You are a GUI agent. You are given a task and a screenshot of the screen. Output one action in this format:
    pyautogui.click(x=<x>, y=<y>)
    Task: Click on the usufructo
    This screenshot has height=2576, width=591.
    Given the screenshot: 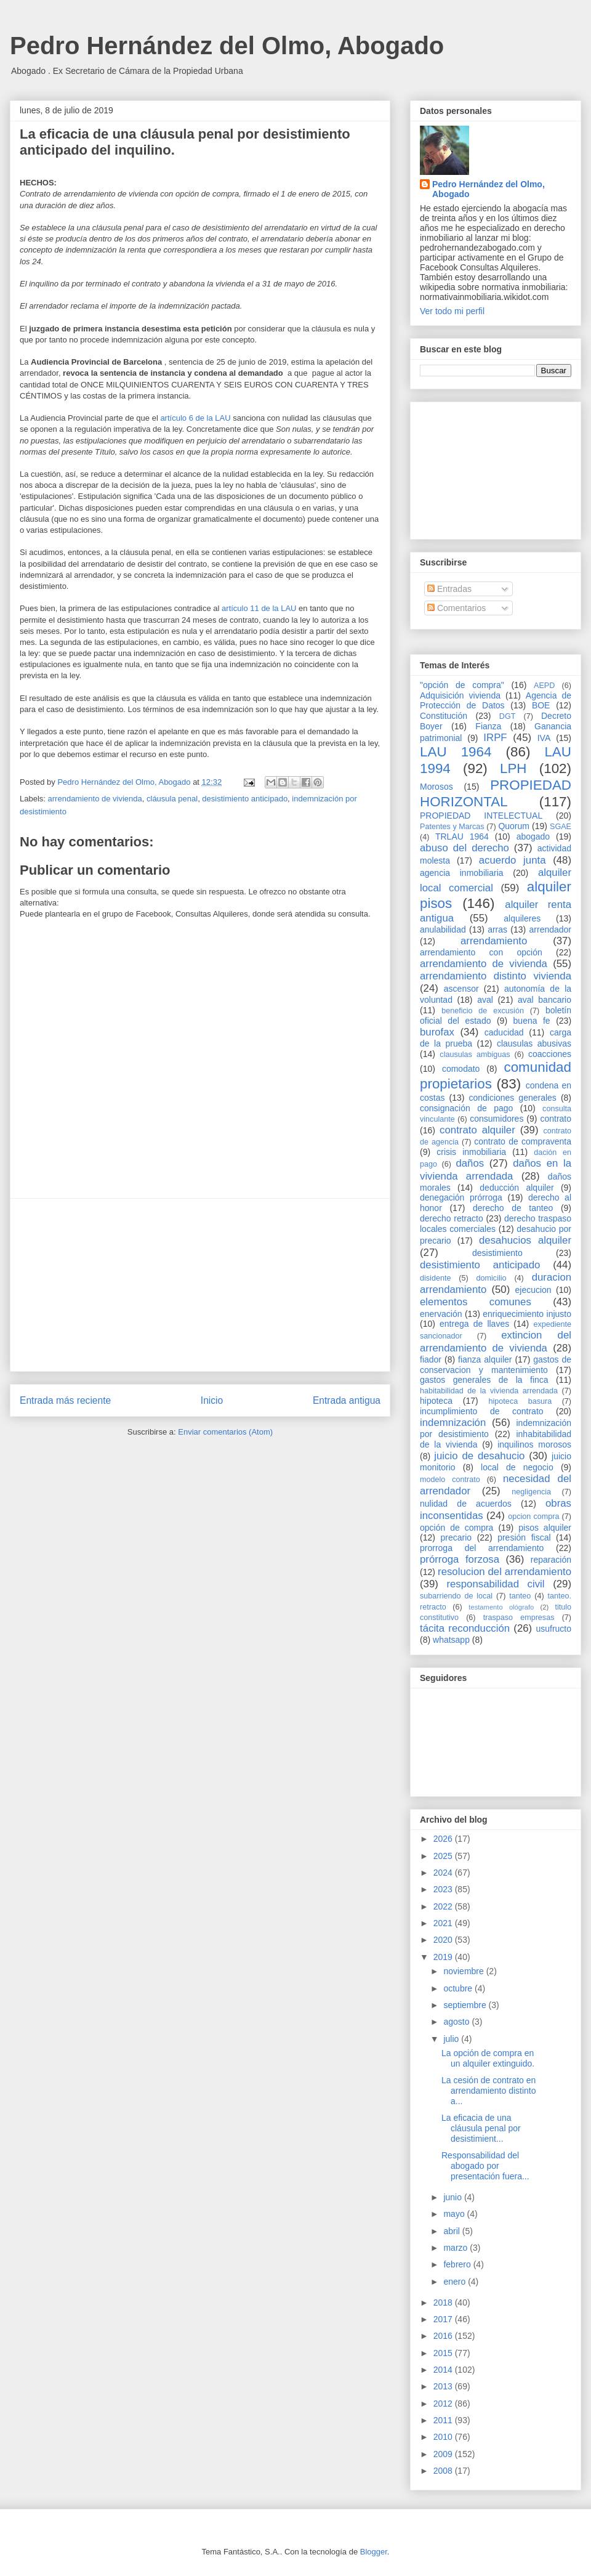 What is the action you would take?
    pyautogui.click(x=553, y=1629)
    